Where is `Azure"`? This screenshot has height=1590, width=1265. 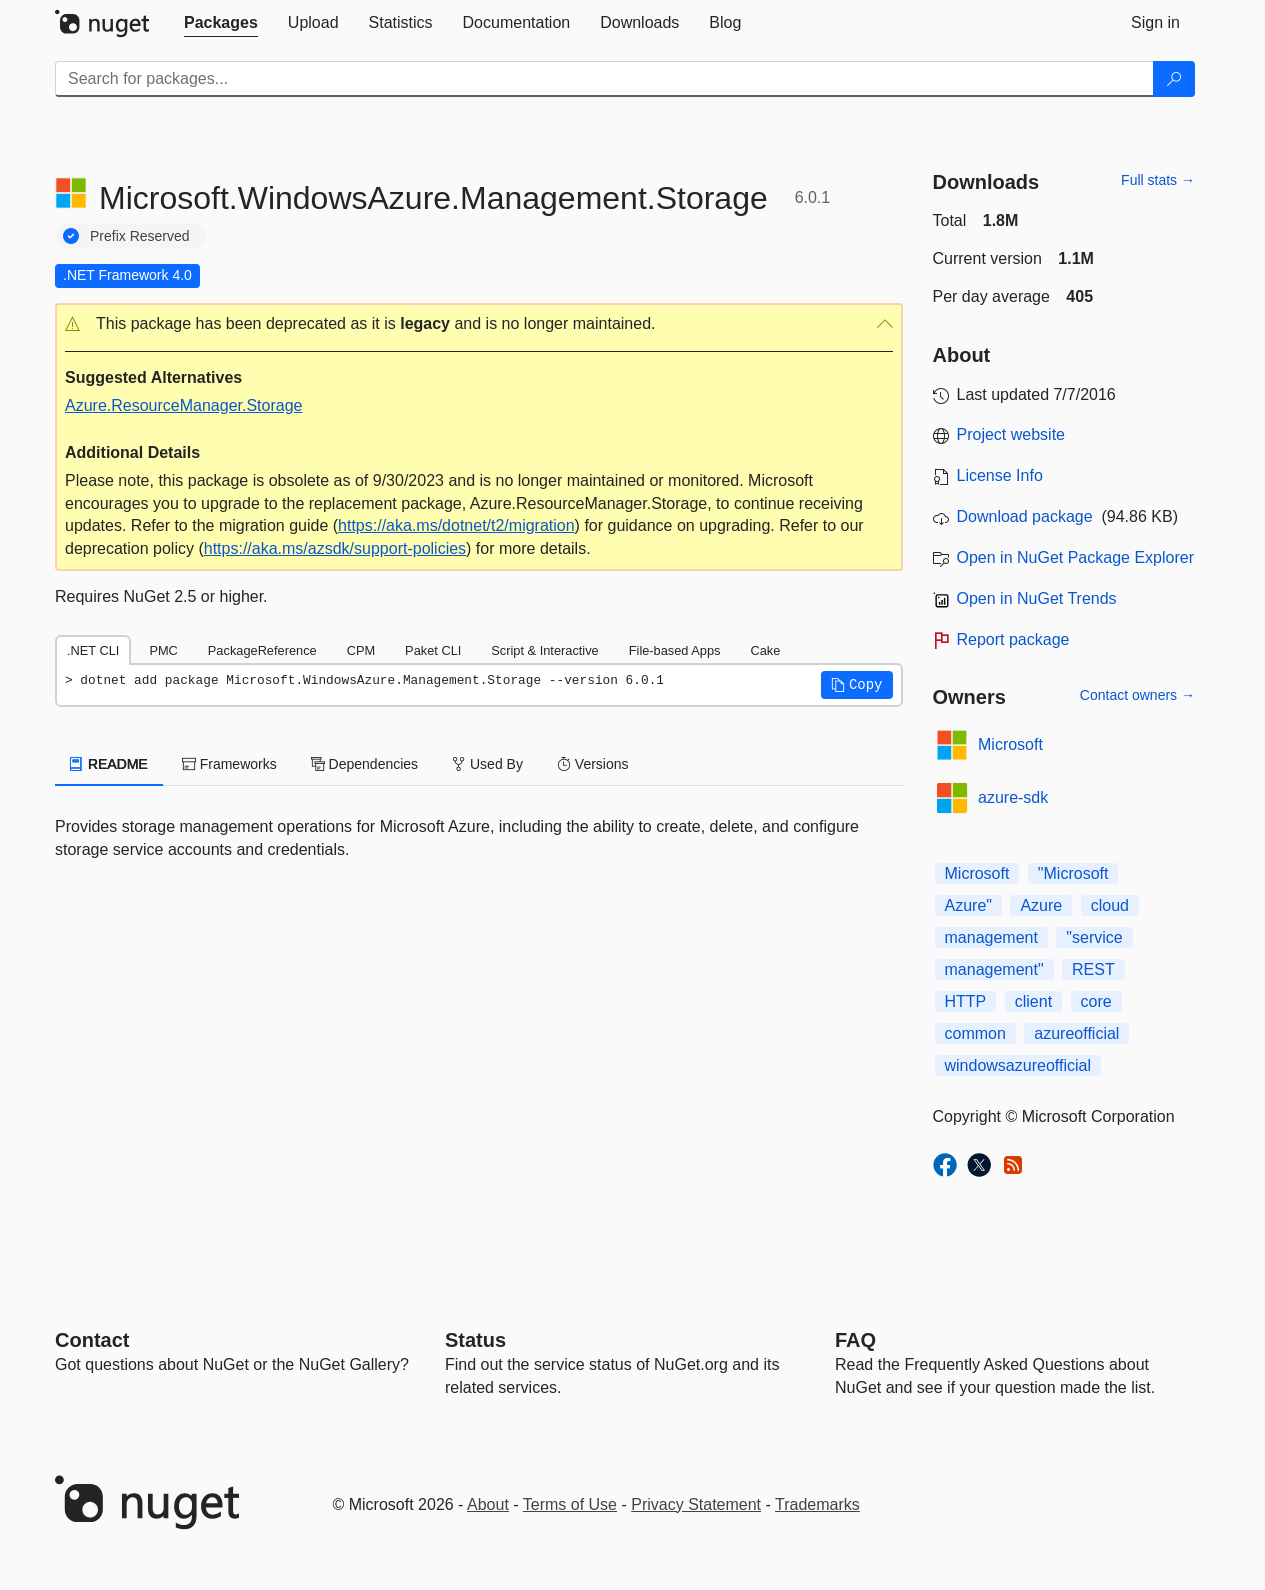 Azure" is located at coordinates (968, 905).